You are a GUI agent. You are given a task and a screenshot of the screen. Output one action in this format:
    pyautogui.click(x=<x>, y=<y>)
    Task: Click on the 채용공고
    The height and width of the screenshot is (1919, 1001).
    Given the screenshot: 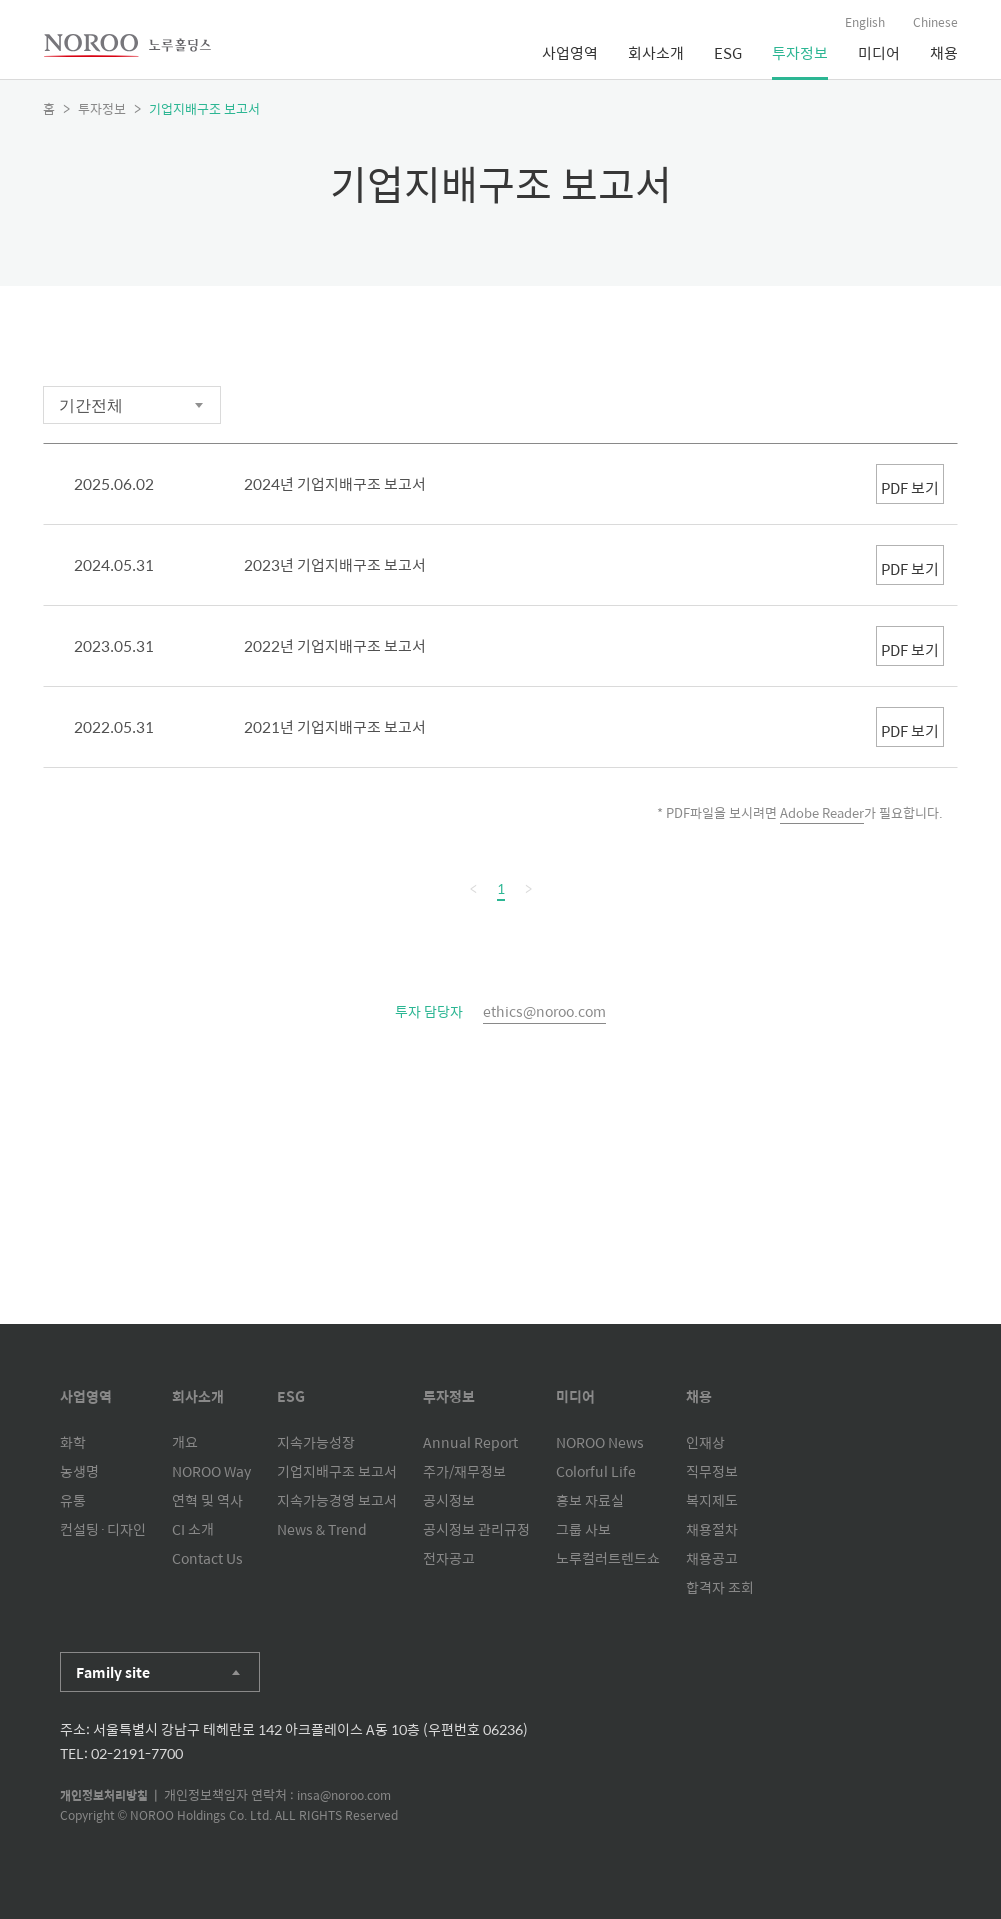 What is the action you would take?
    pyautogui.click(x=712, y=1558)
    